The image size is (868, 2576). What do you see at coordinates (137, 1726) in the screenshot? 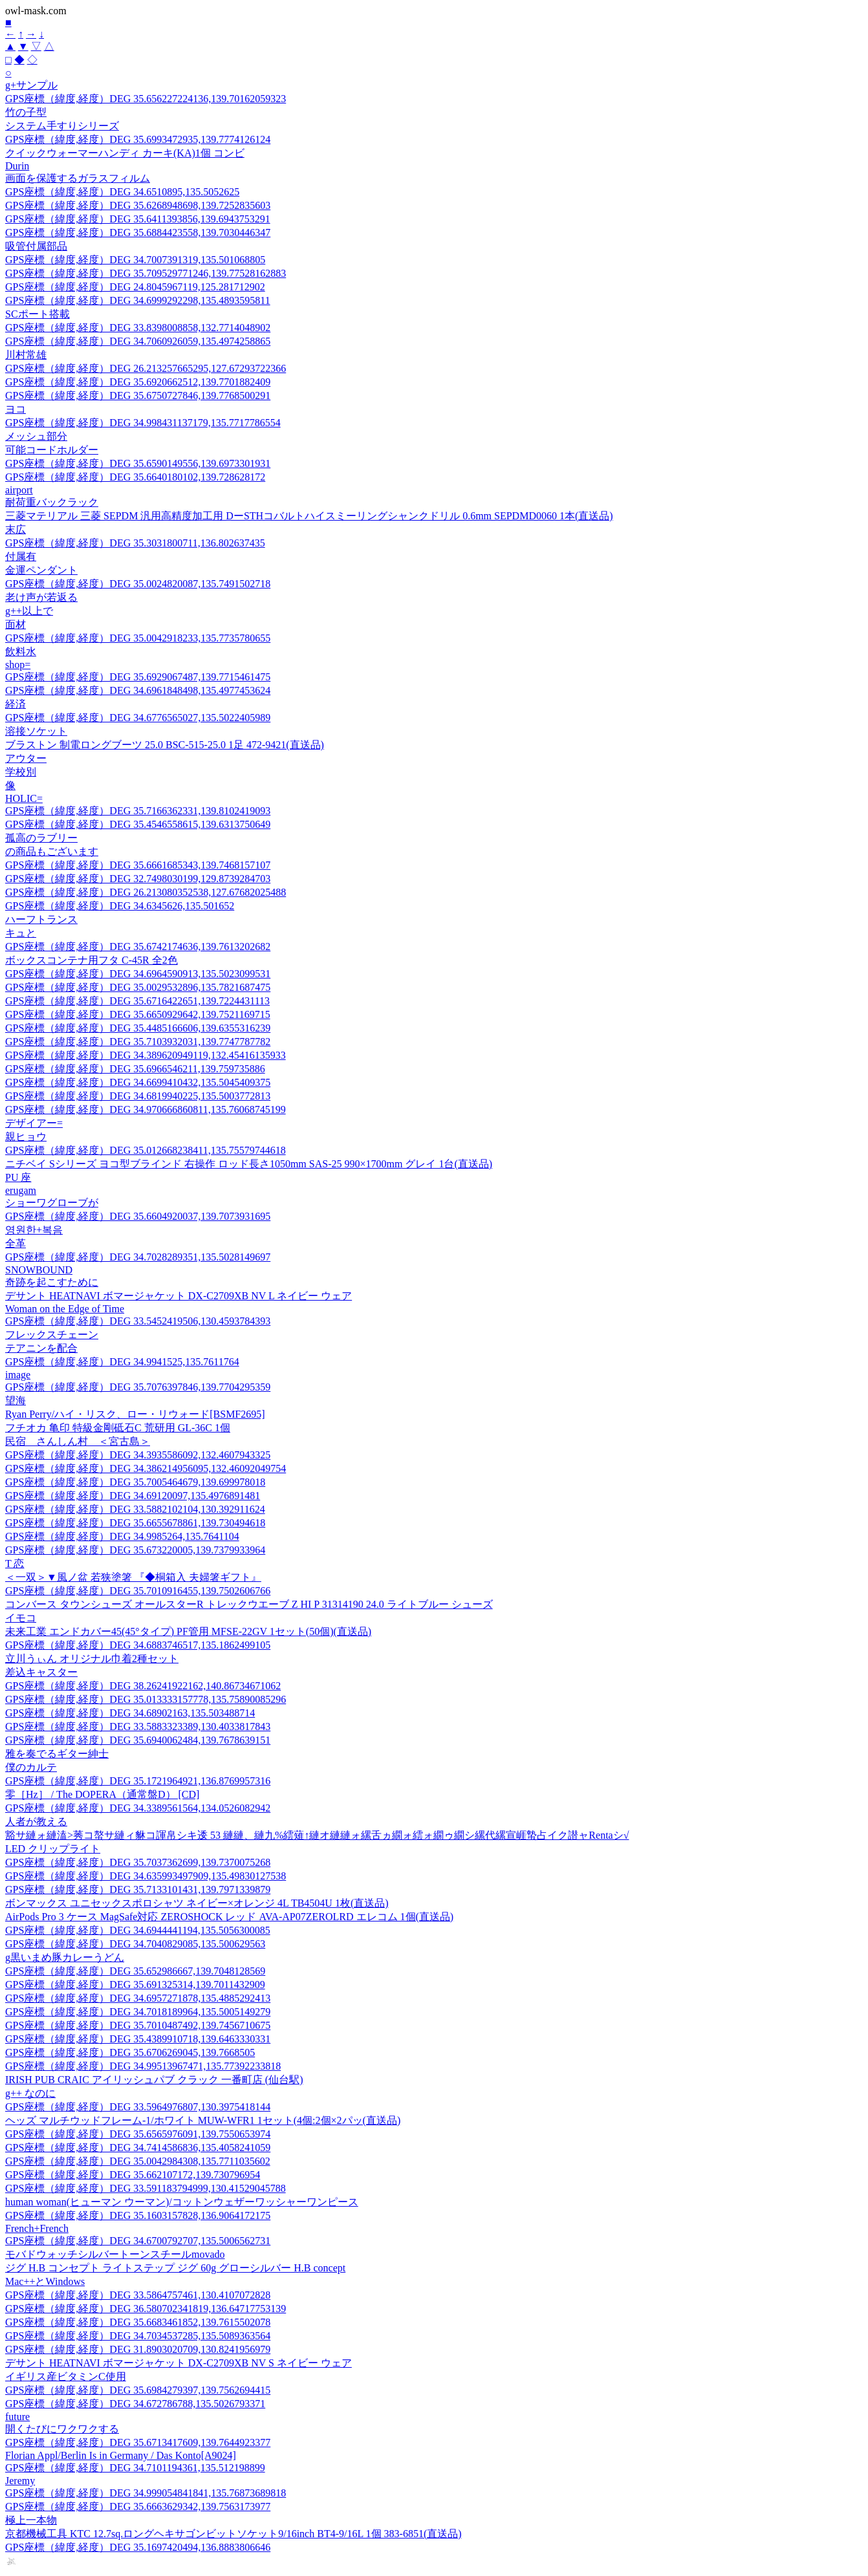
I see `GPS座標（緯度,経度）DEG 33.5883323389,130.4033817843` at bounding box center [137, 1726].